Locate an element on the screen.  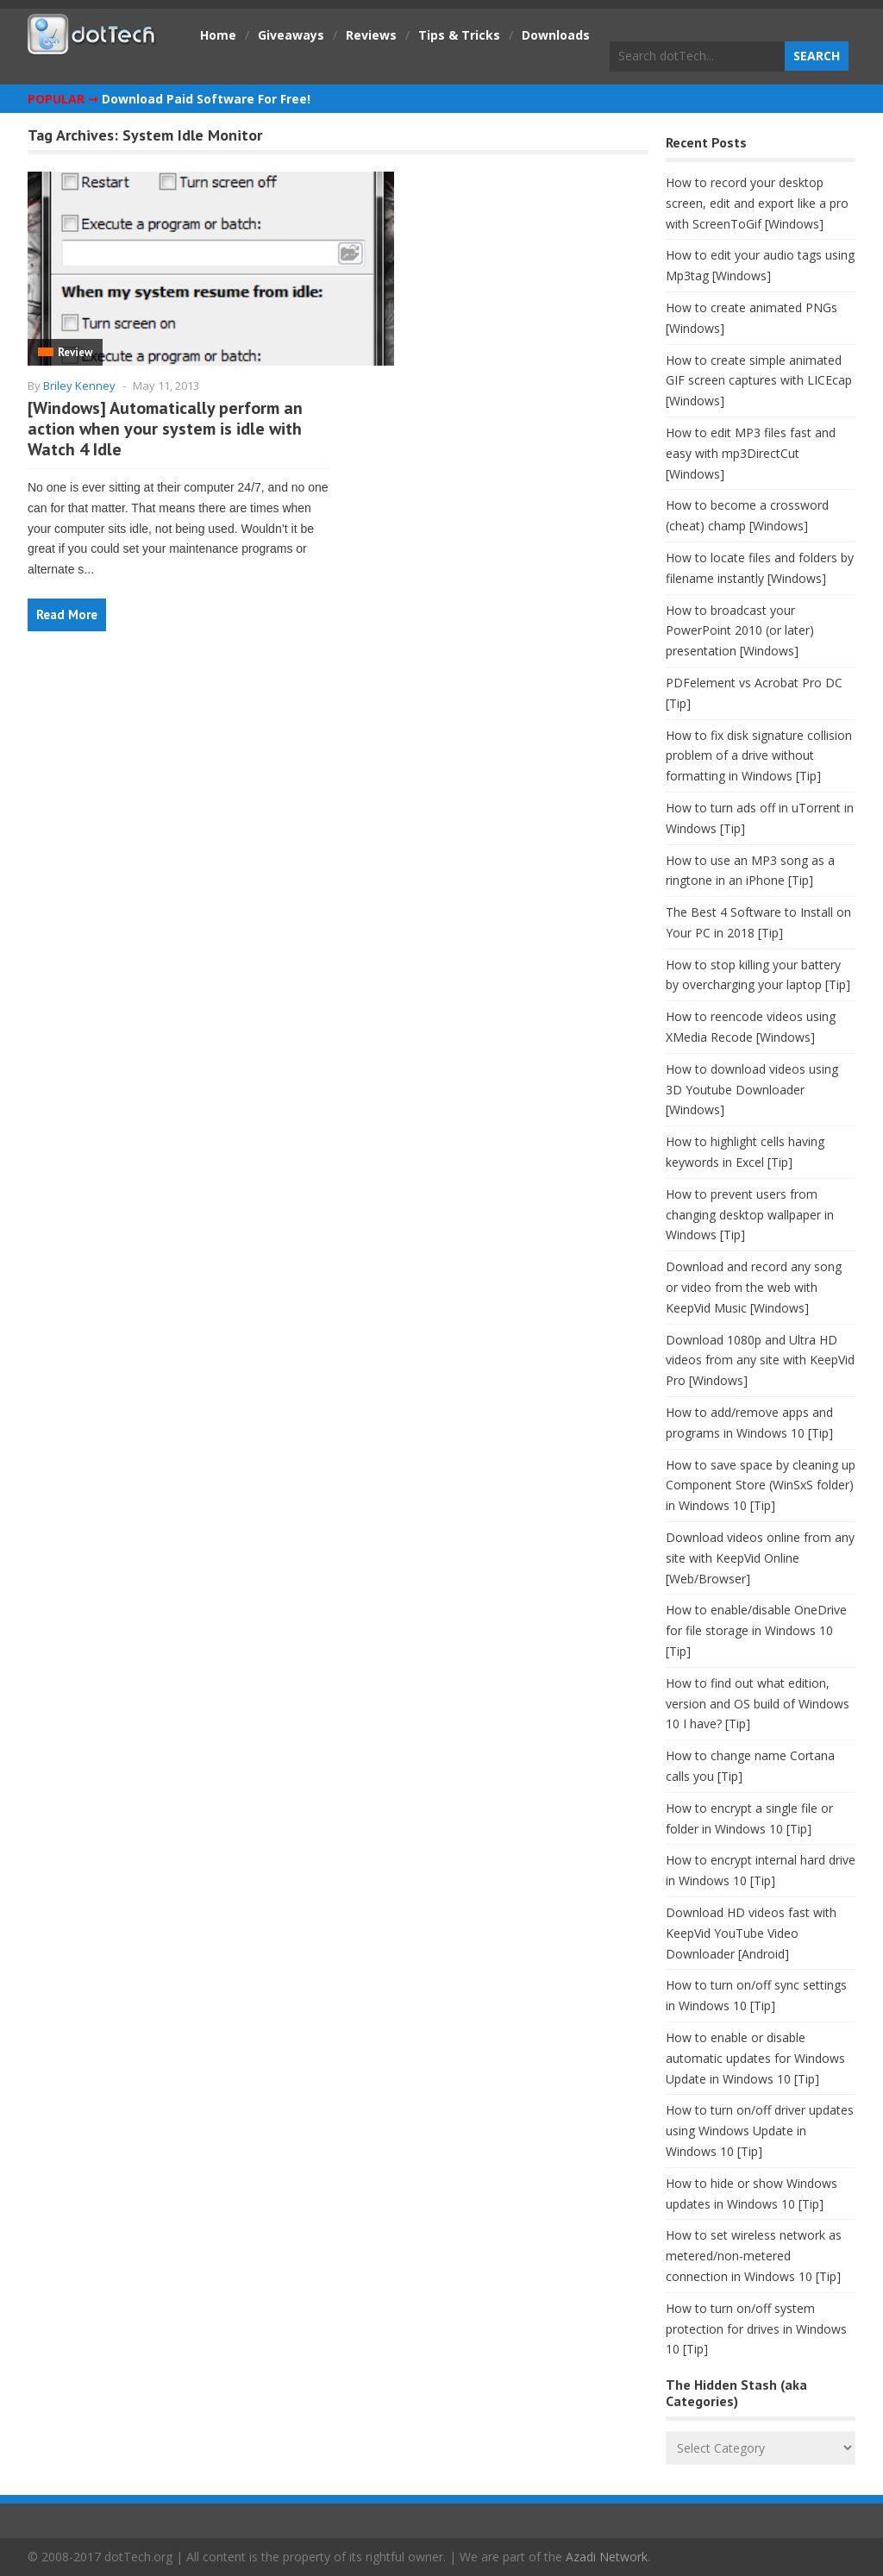
Download 1080p and Ultra HD videos from any site with KeepVid Pro [Windows] is located at coordinates (760, 1360).